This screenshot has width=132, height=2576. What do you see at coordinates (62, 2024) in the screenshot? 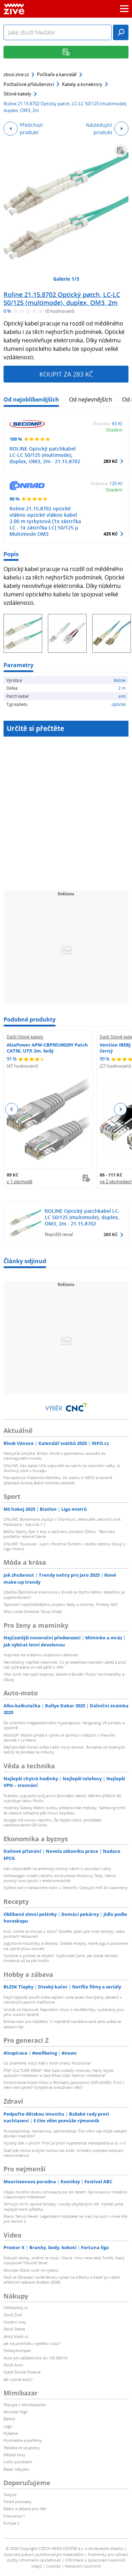
I see `Eritrea není pro každého. V nejméně navštěvované zemi světa se zastavil čas` at bounding box center [62, 2024].